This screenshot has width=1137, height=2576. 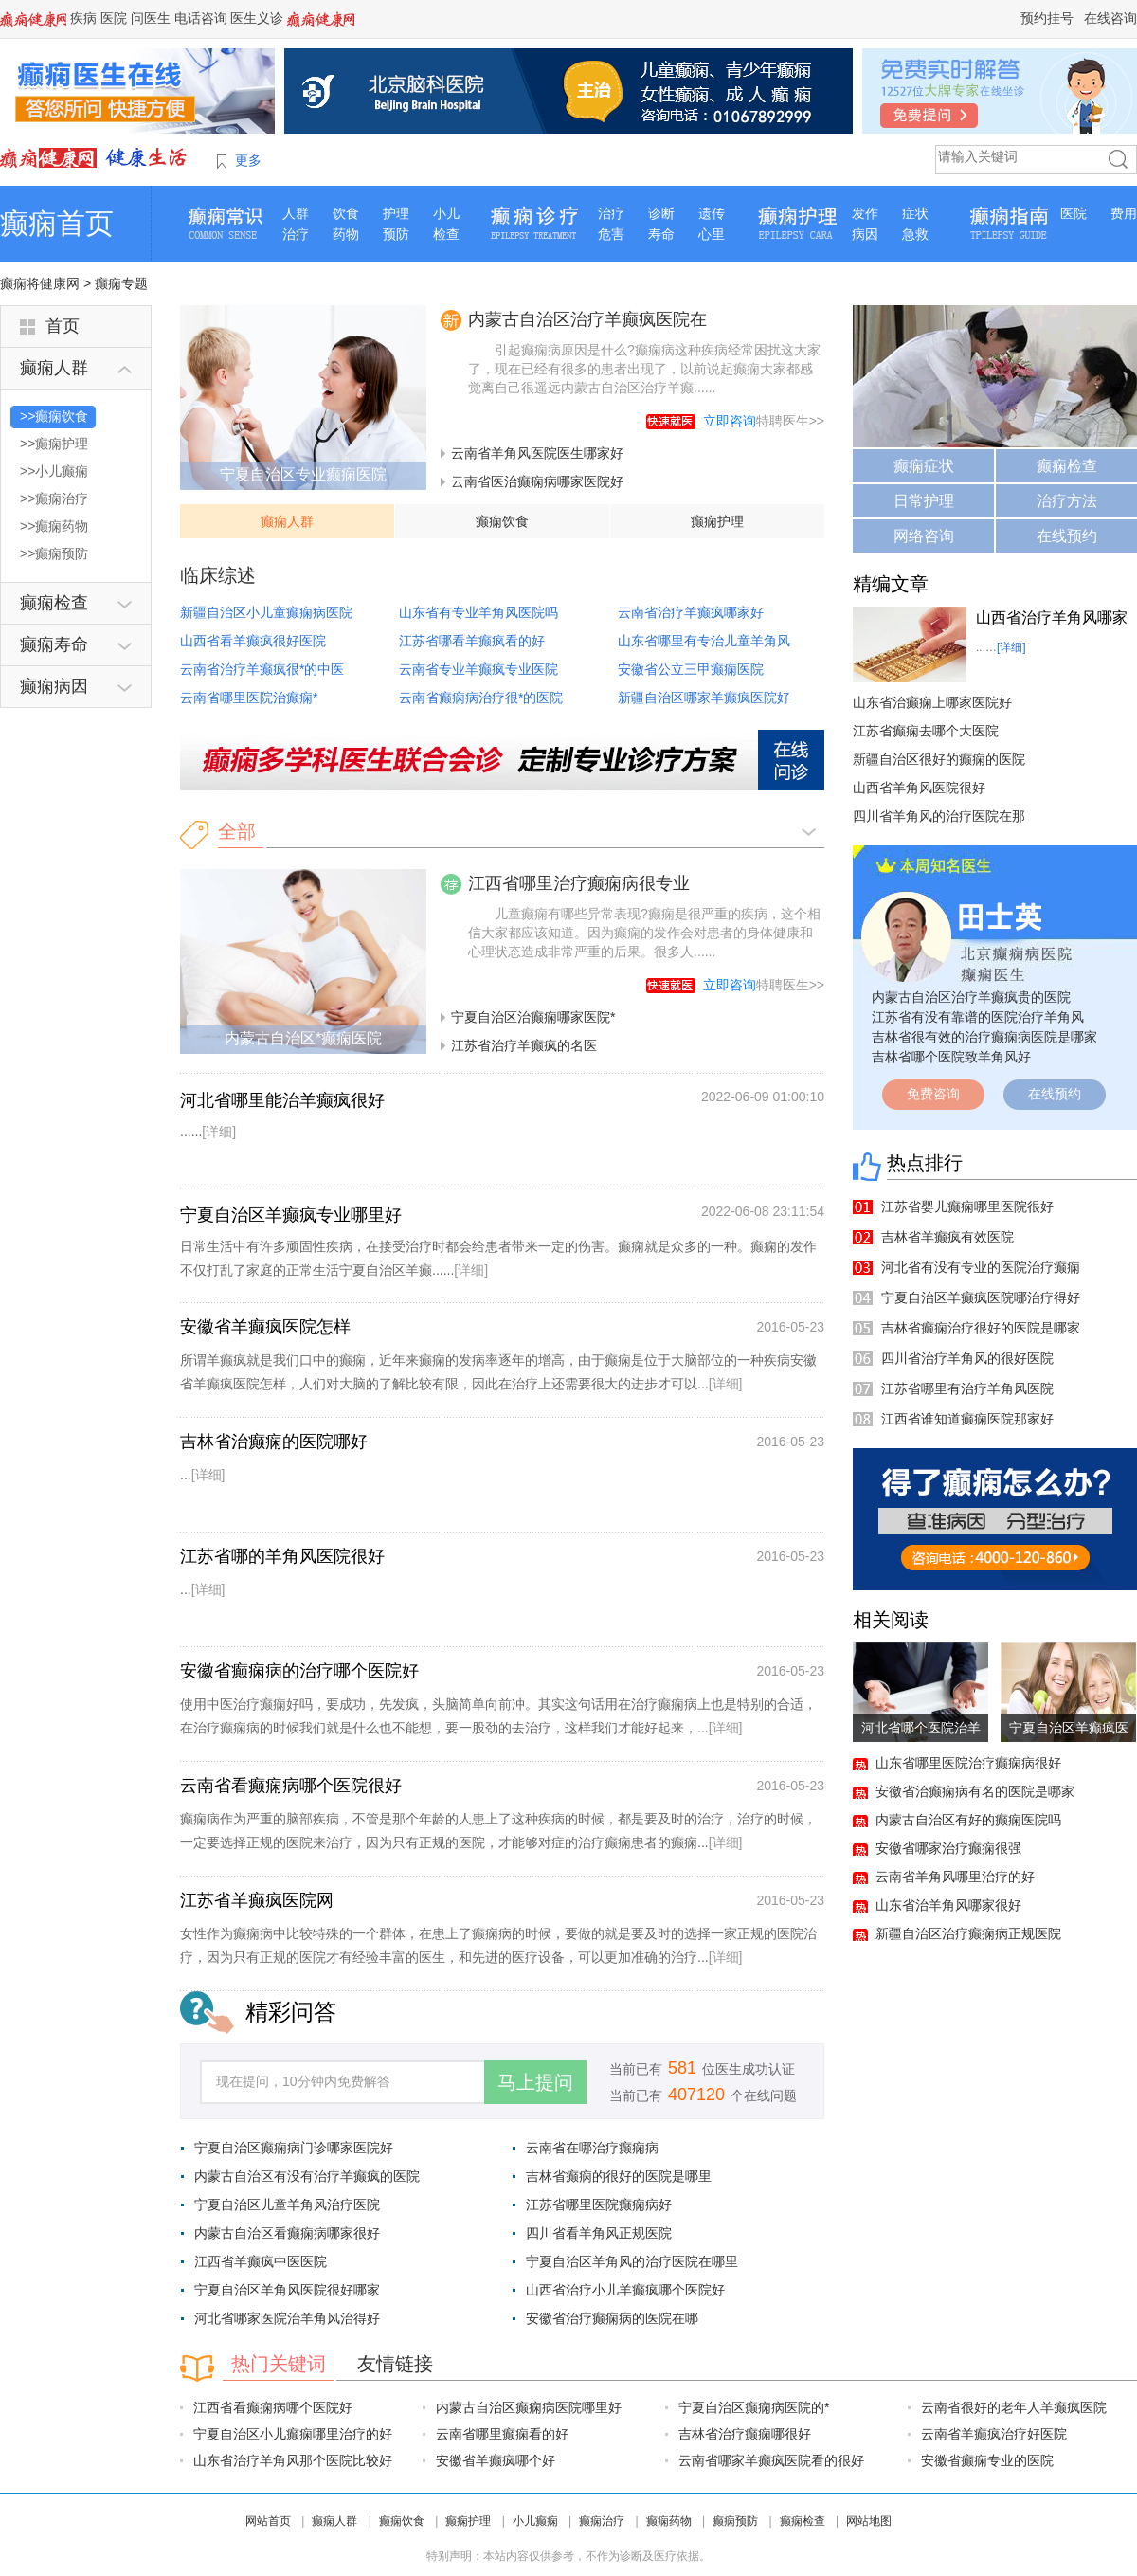 What do you see at coordinates (395, 2363) in the screenshot?
I see `友情链接` at bounding box center [395, 2363].